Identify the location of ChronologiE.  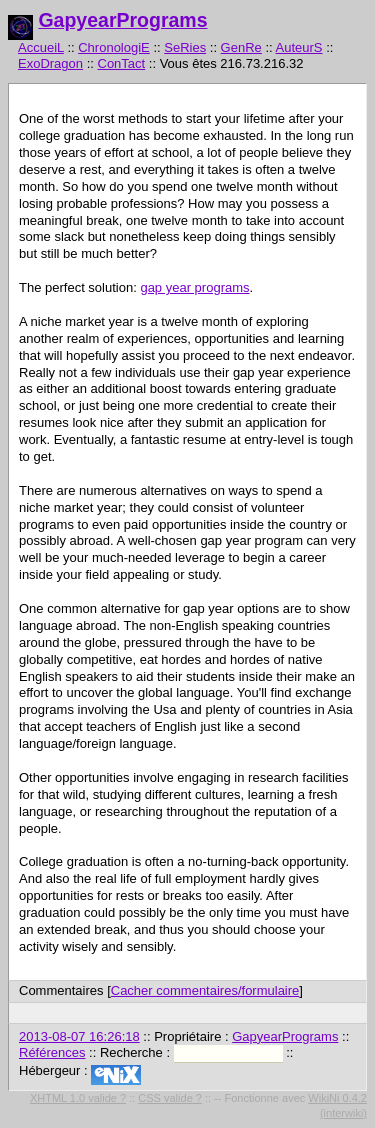
(114, 47).